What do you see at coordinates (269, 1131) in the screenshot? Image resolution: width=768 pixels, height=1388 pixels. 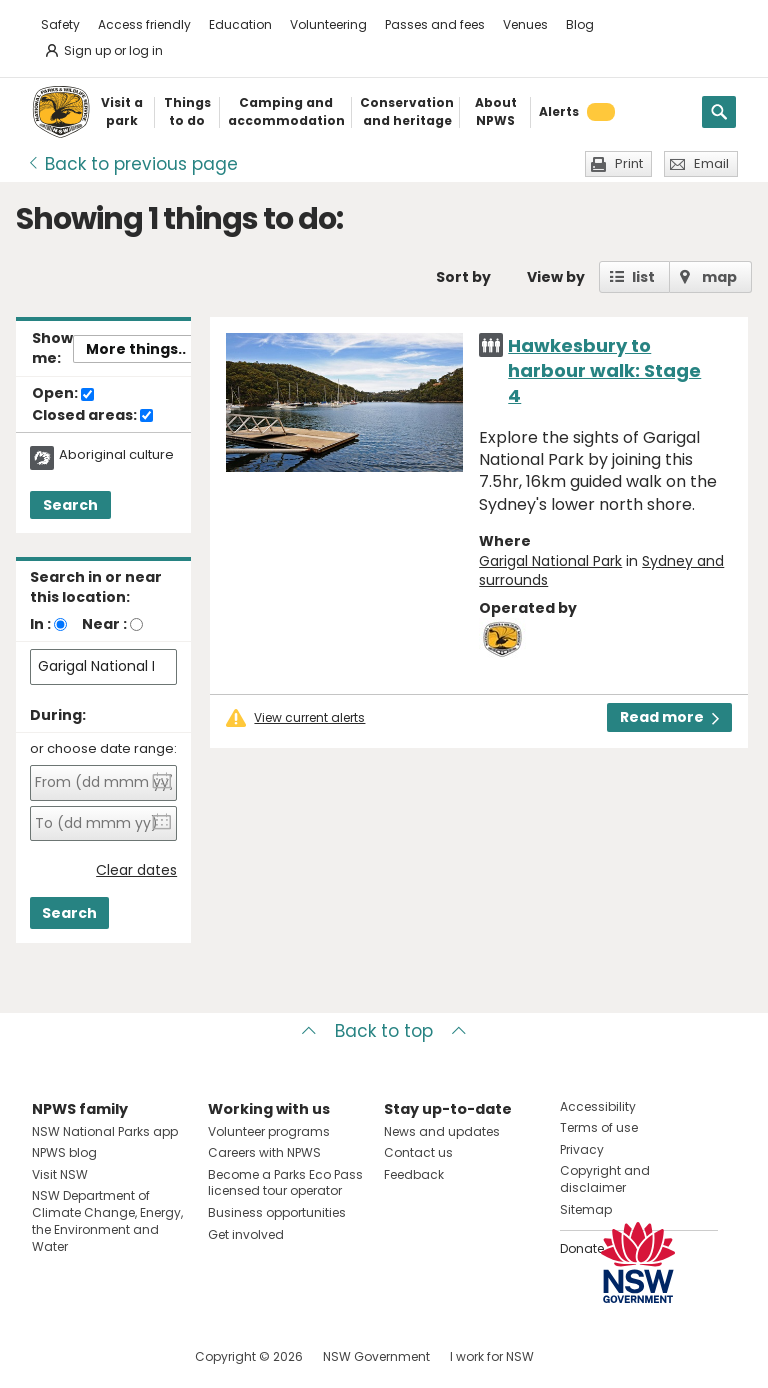 I see `Volunteer programs` at bounding box center [269, 1131].